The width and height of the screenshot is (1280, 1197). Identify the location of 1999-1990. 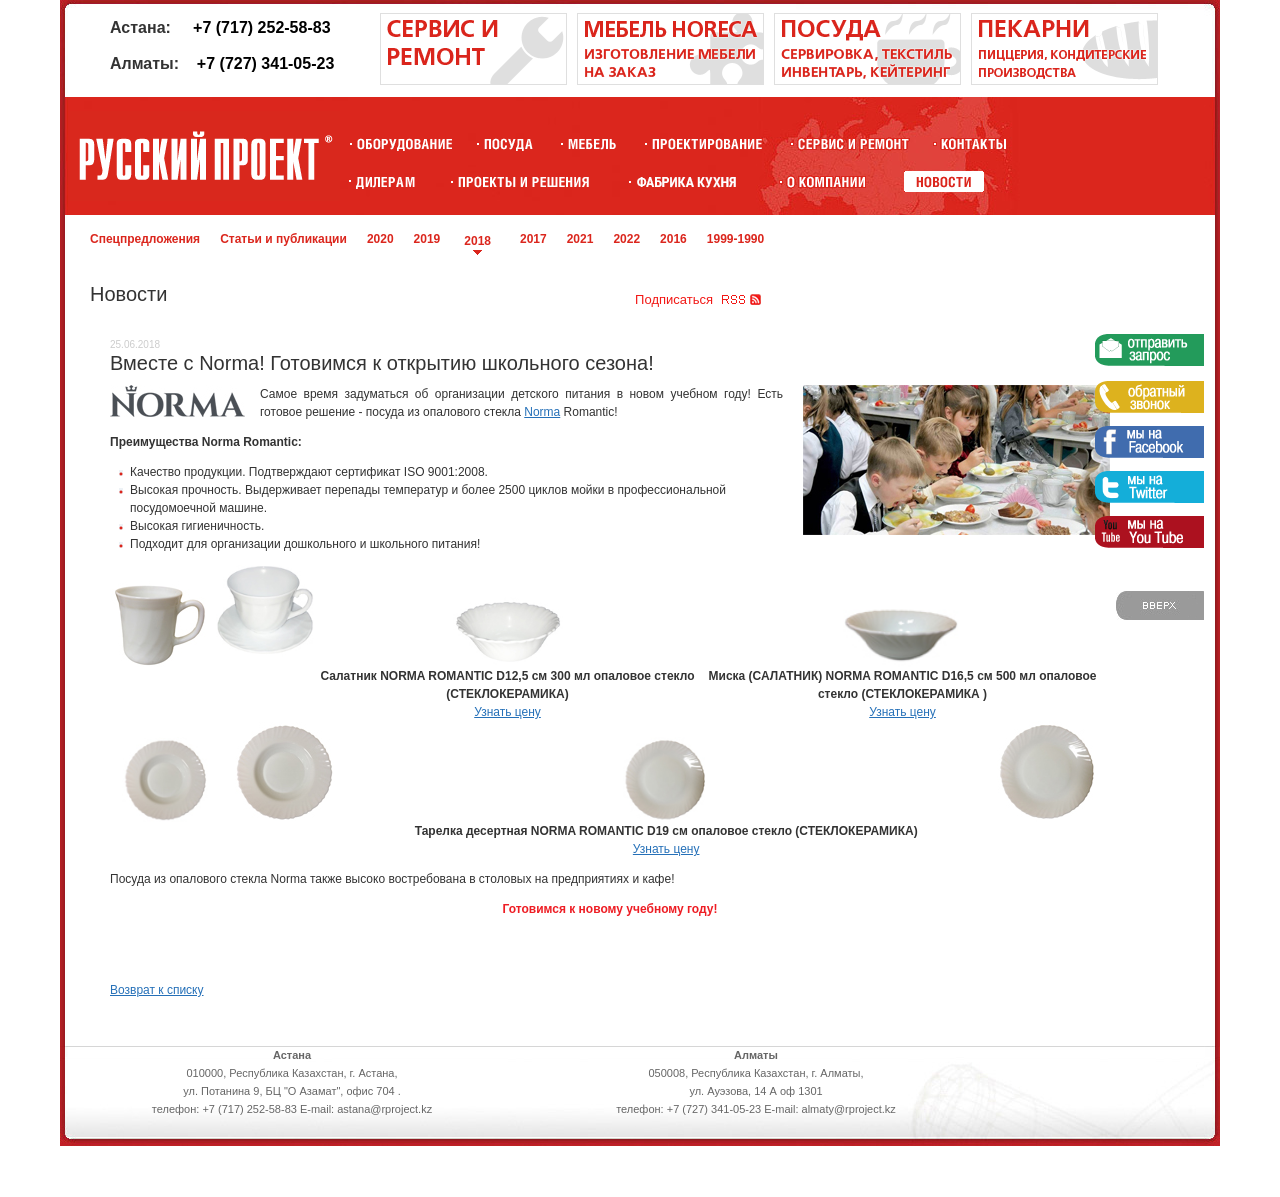
(735, 239).